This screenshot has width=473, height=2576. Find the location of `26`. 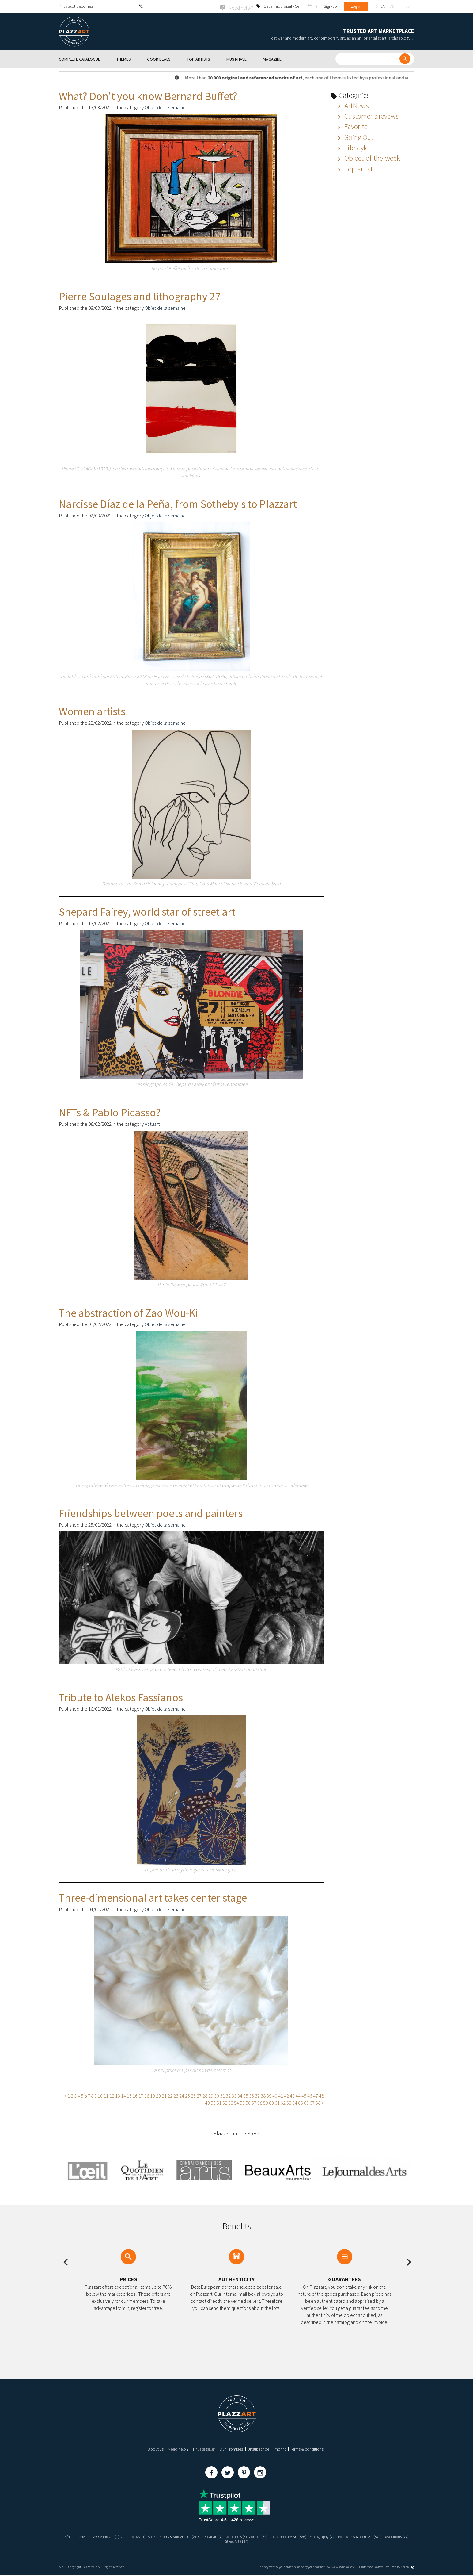

26 is located at coordinates (193, 2095).